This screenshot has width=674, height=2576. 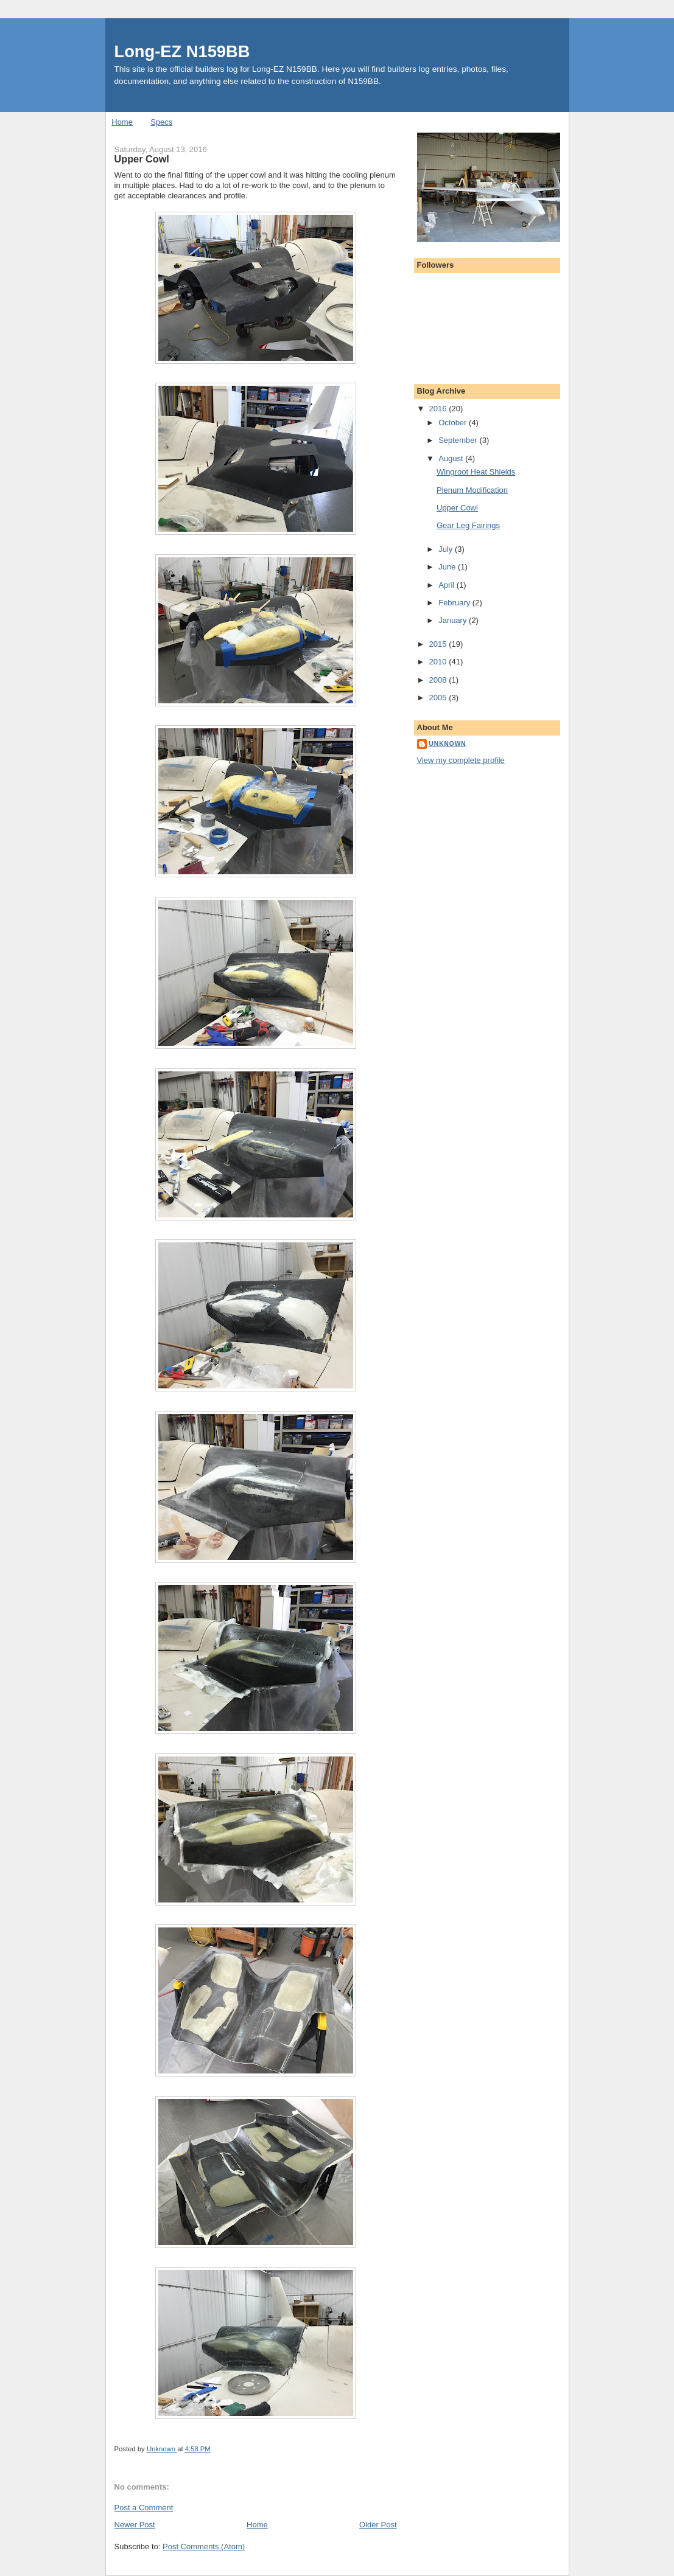 I want to click on Upper Cowl, so click(x=457, y=507).